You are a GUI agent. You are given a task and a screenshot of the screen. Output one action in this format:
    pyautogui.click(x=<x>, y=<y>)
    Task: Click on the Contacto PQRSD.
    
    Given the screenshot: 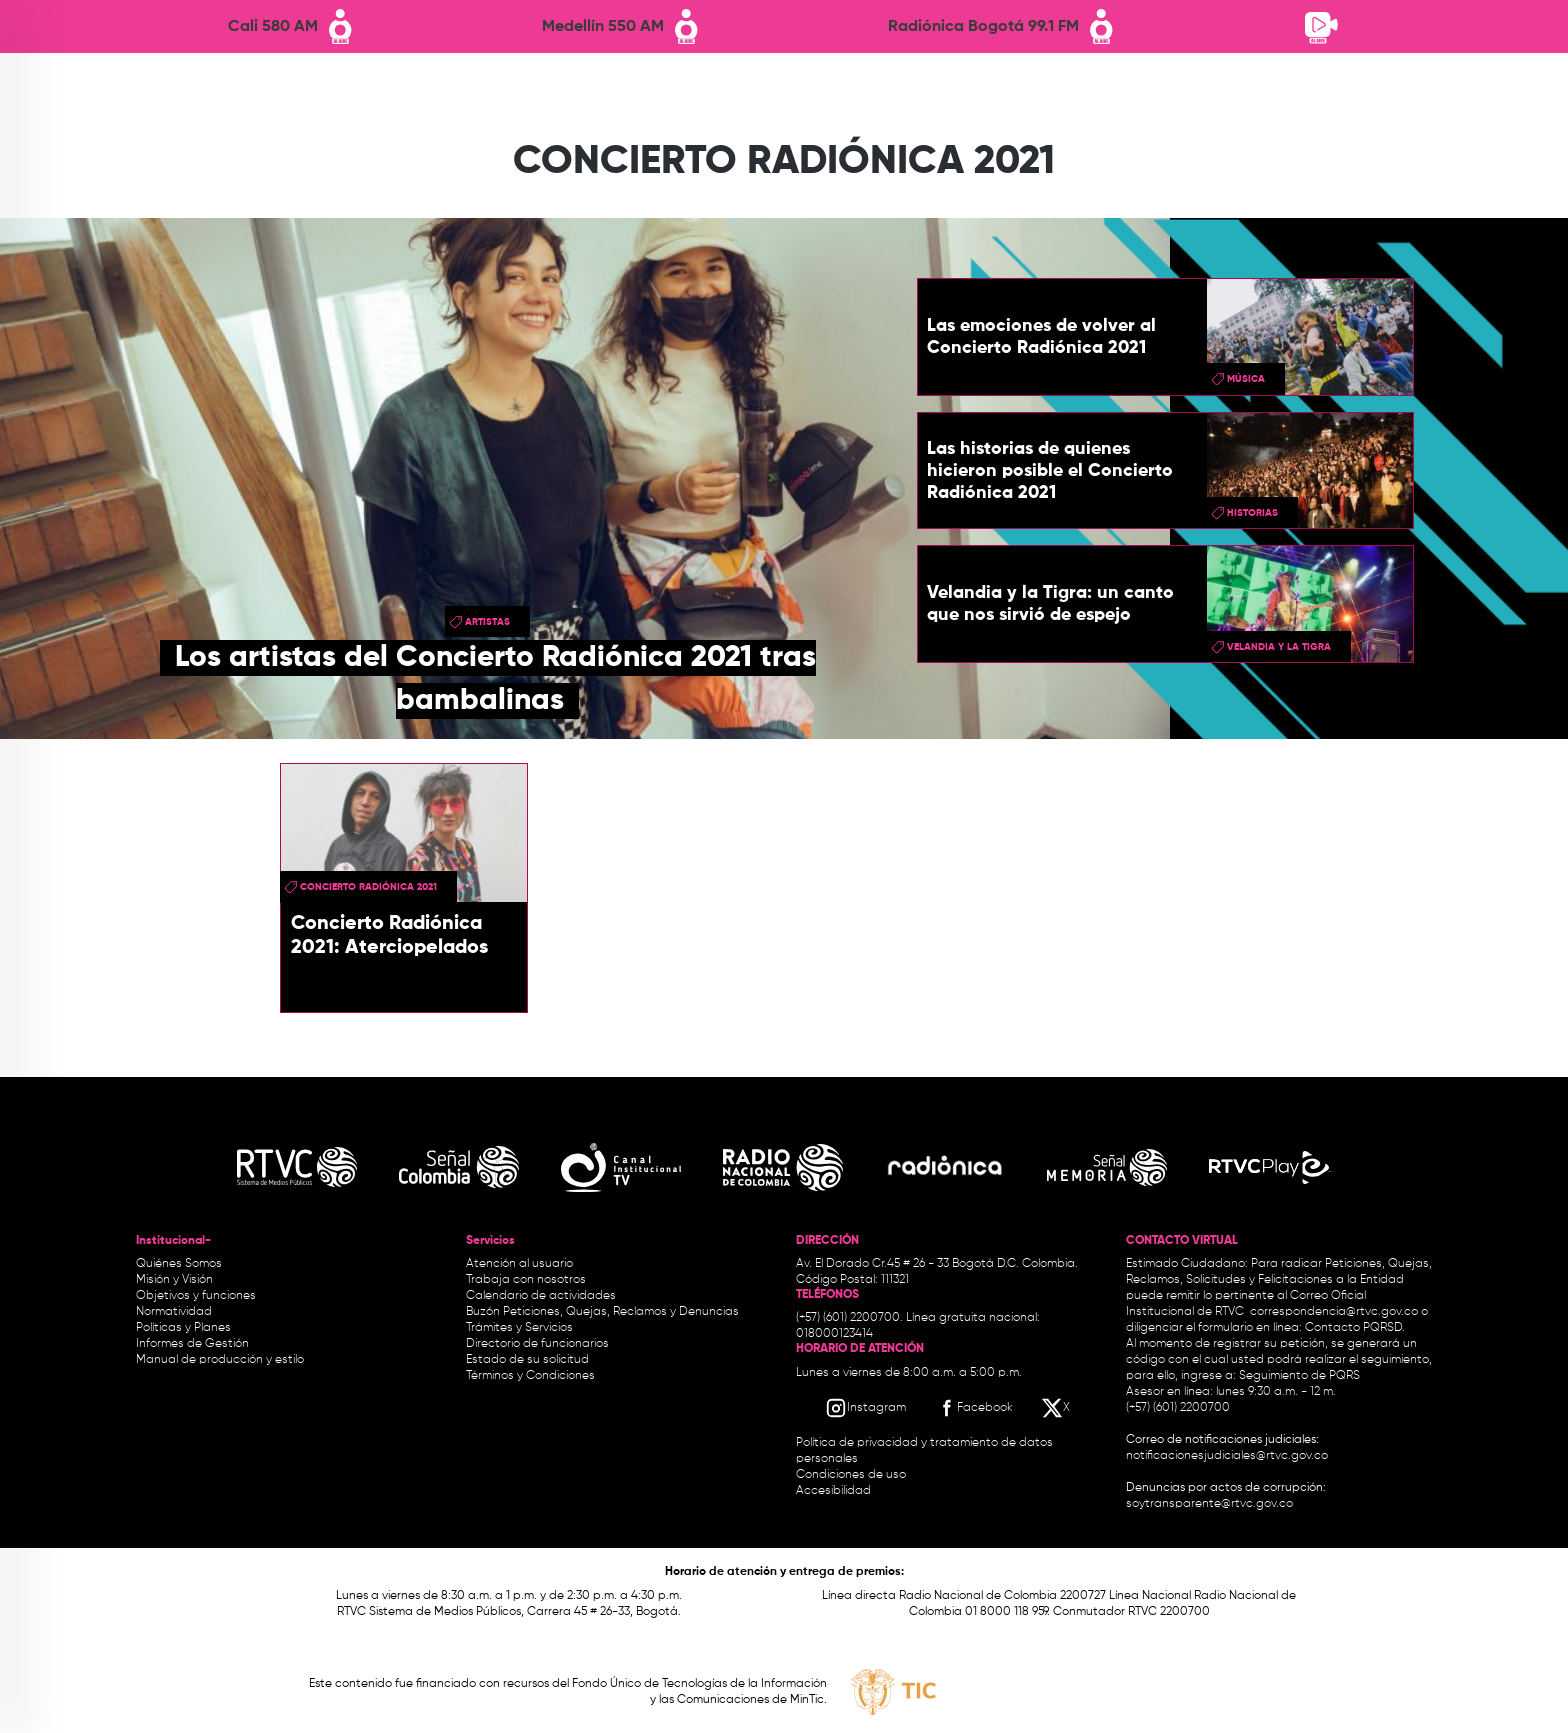 What is the action you would take?
    pyautogui.click(x=1355, y=1328)
    